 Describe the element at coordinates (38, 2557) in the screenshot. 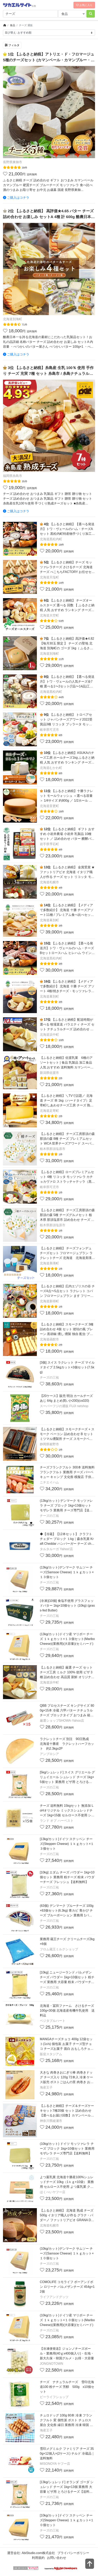

I see `利用規約` at that location.